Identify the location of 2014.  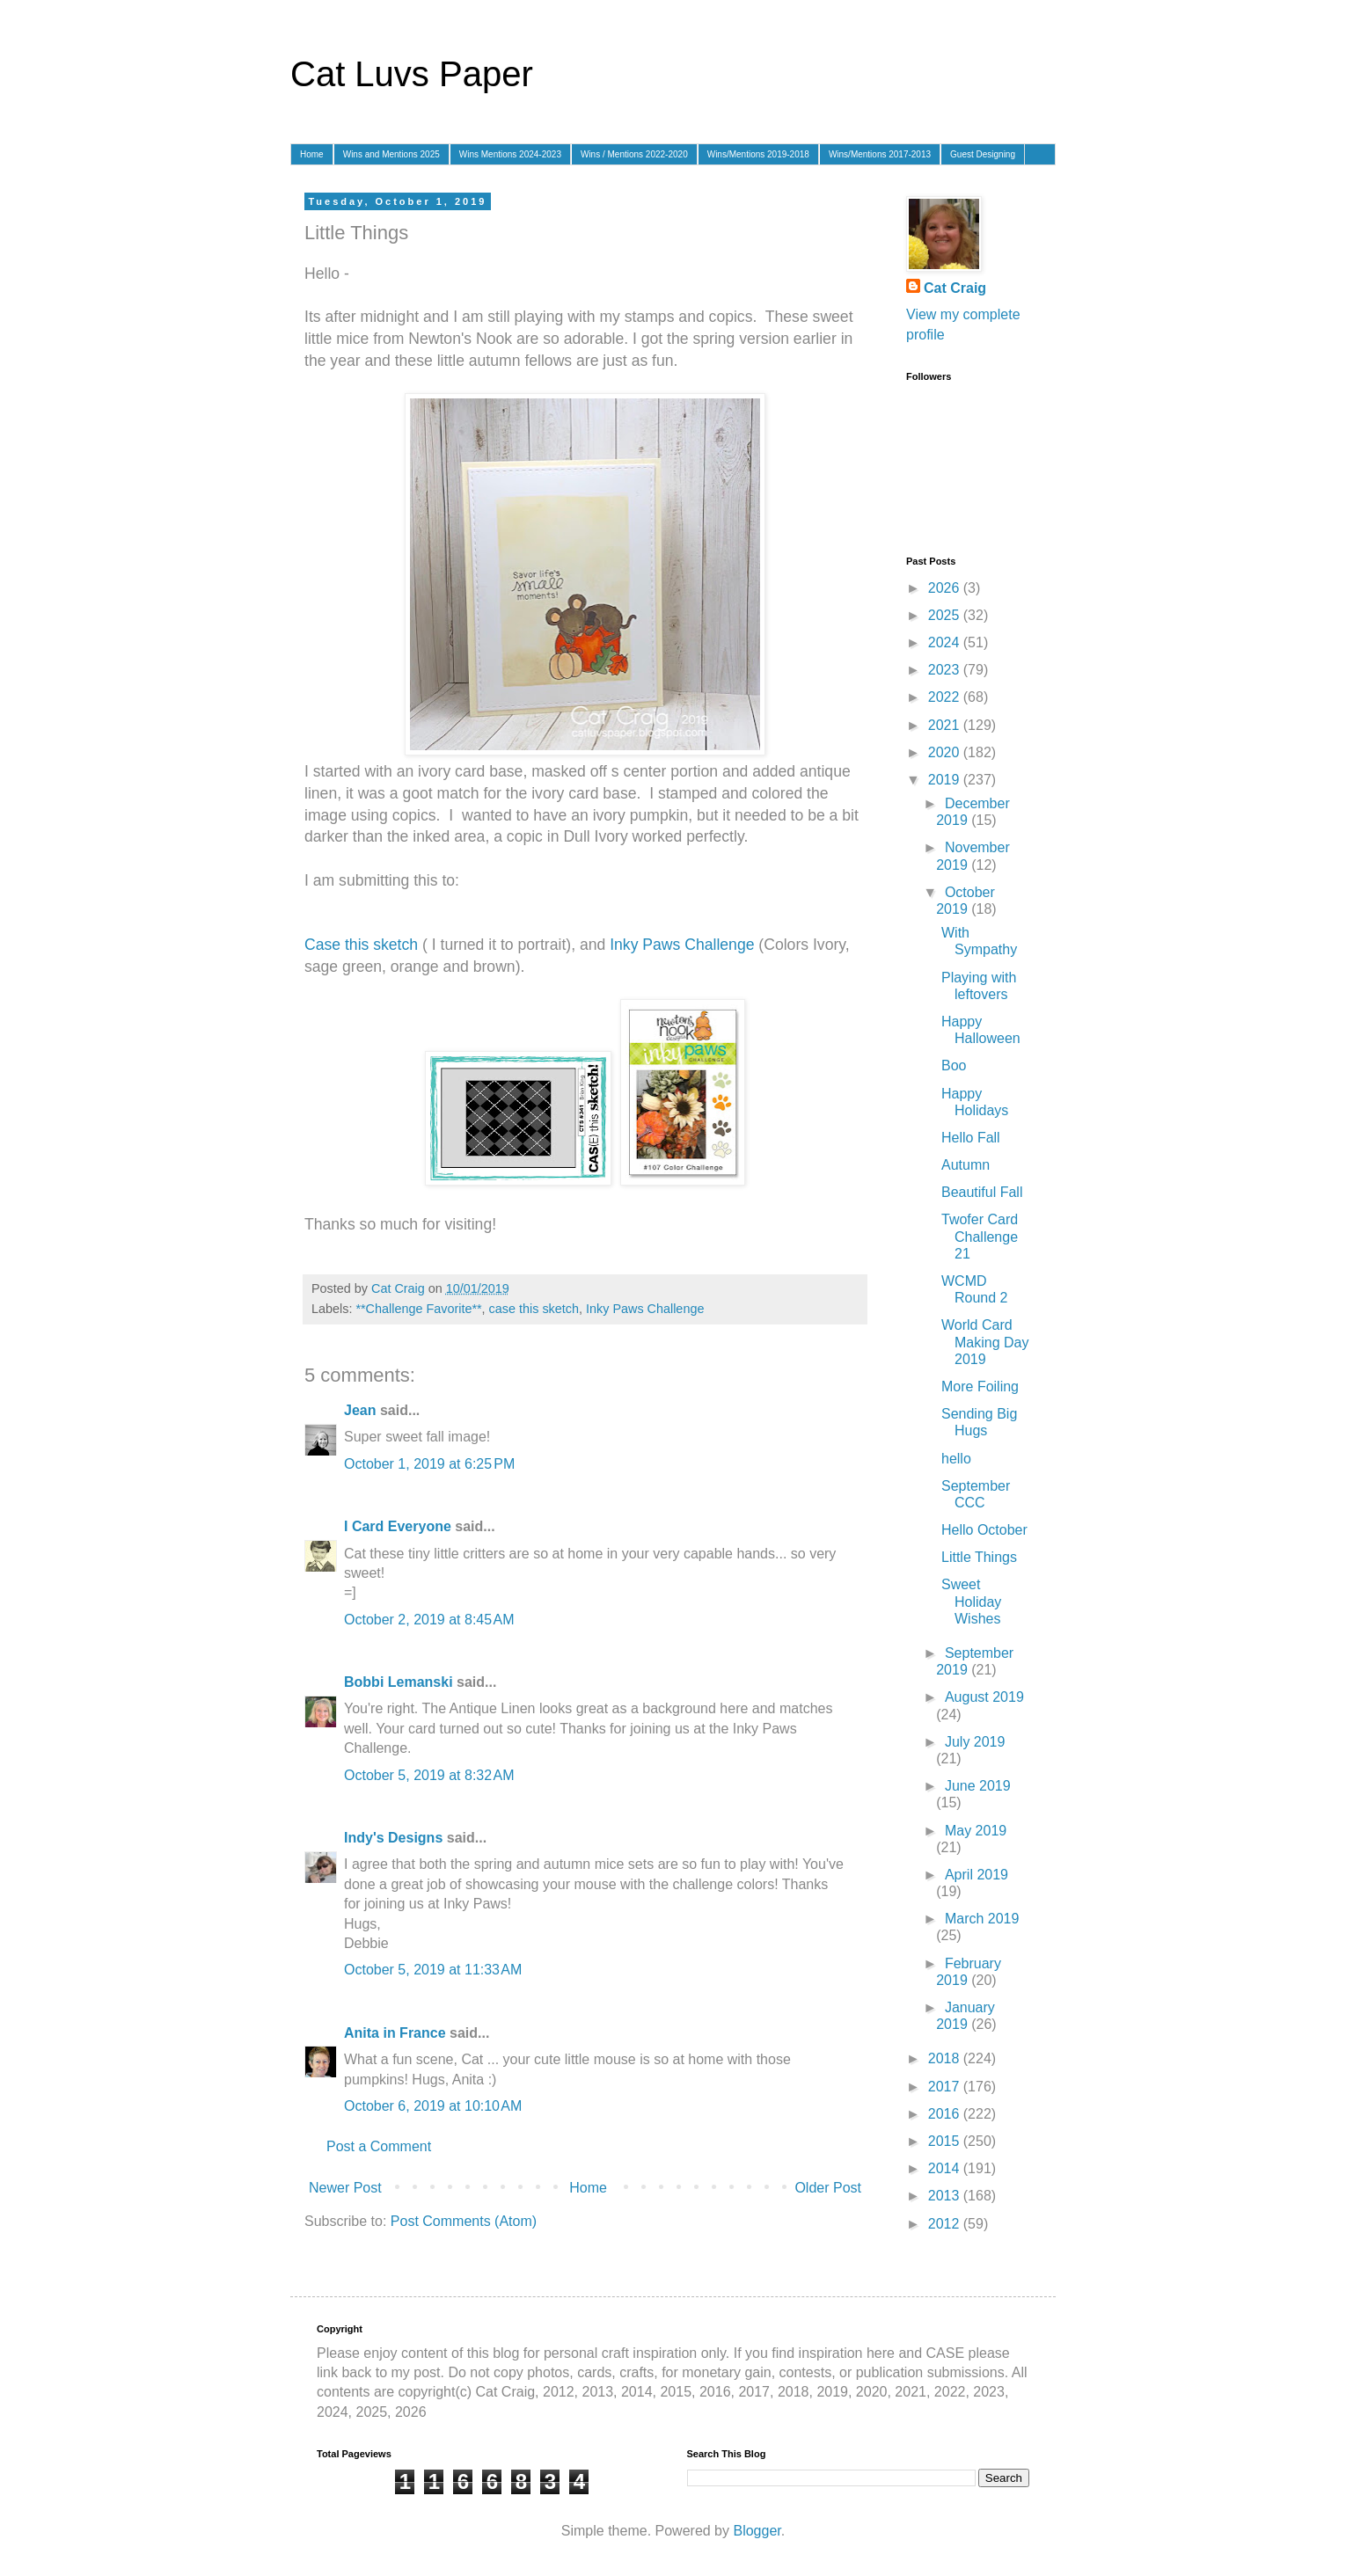
(945, 2168).